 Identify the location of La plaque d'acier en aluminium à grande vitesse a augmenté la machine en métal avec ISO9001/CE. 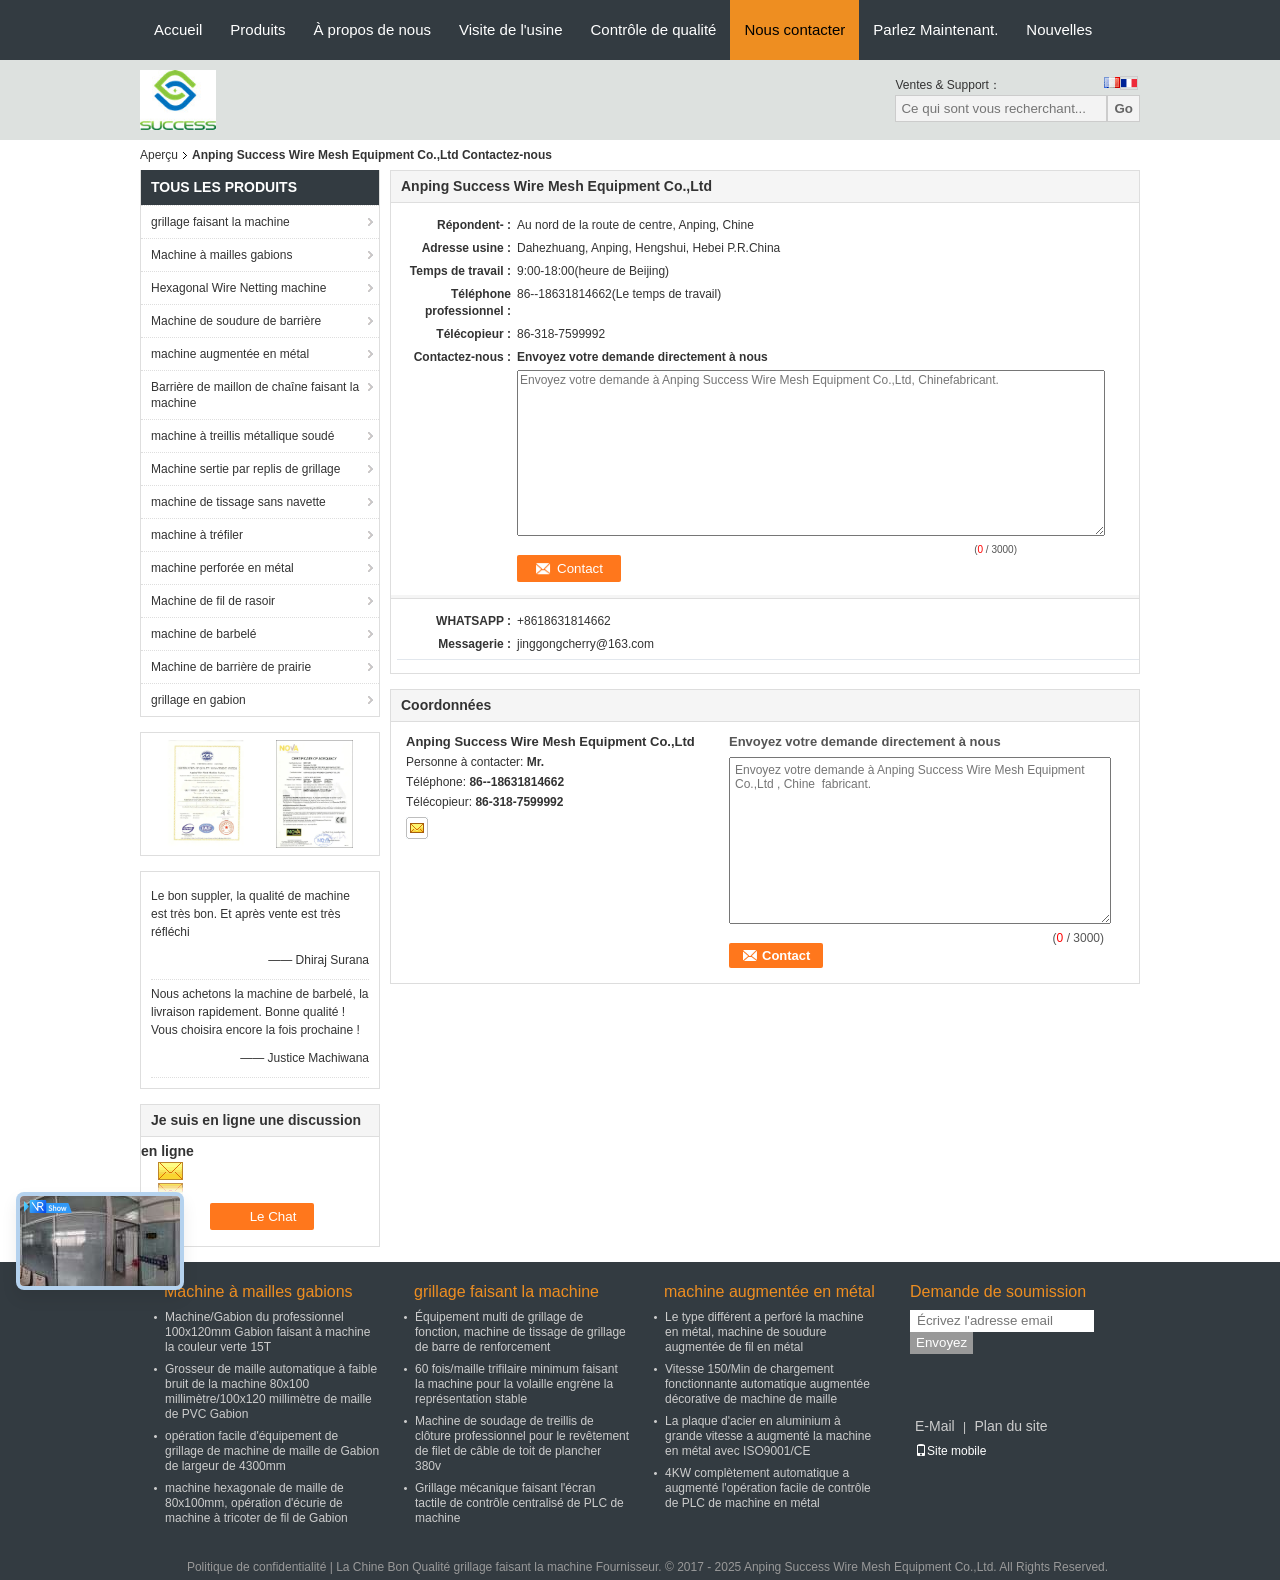
(768, 1436).